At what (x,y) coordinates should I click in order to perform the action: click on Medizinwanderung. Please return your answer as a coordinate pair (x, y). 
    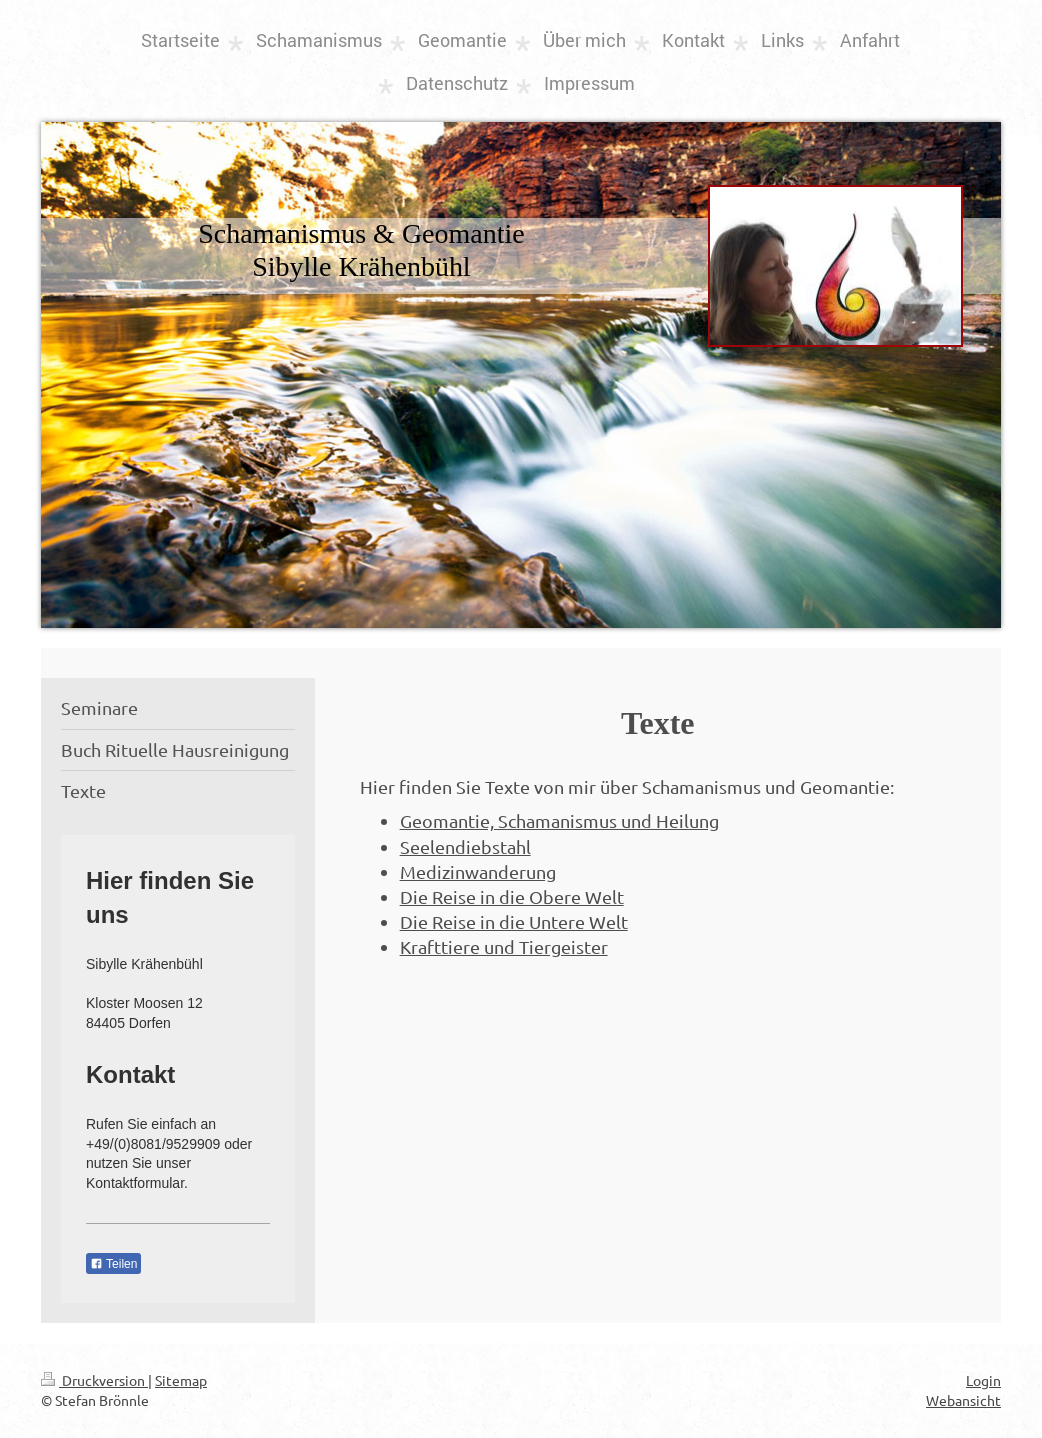
    Looking at the image, I should click on (478, 871).